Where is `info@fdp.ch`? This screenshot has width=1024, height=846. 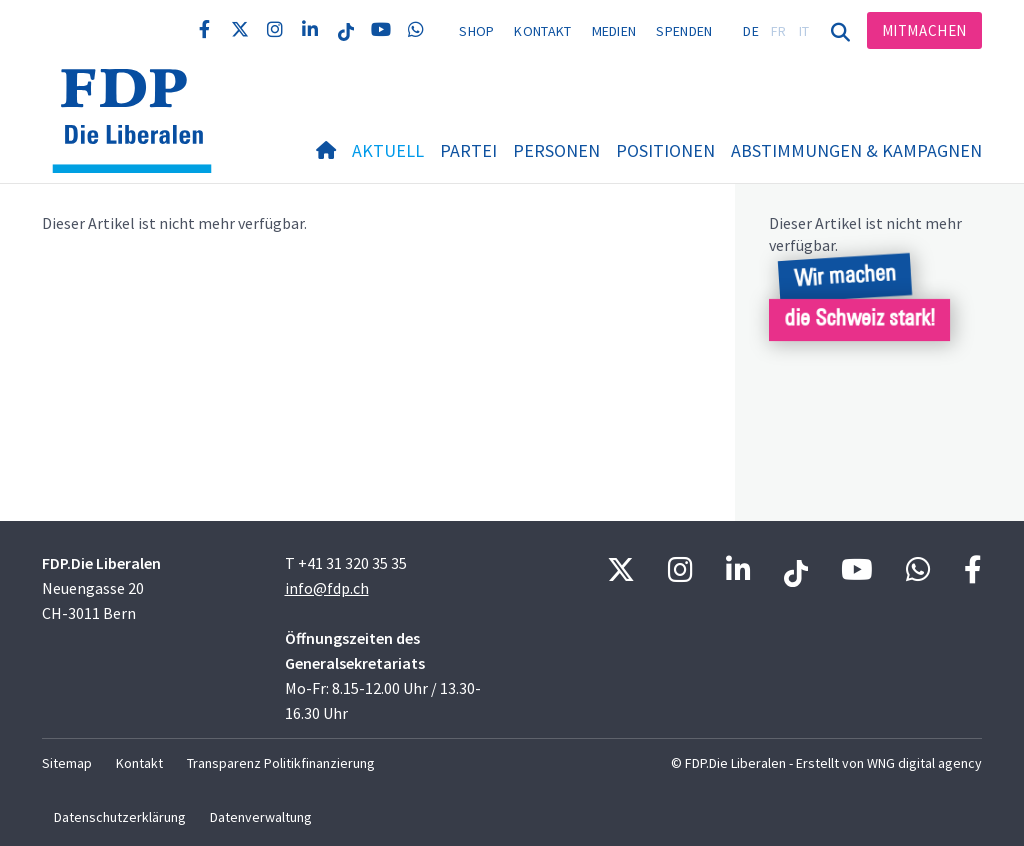 info@fdp.ch is located at coordinates (327, 588).